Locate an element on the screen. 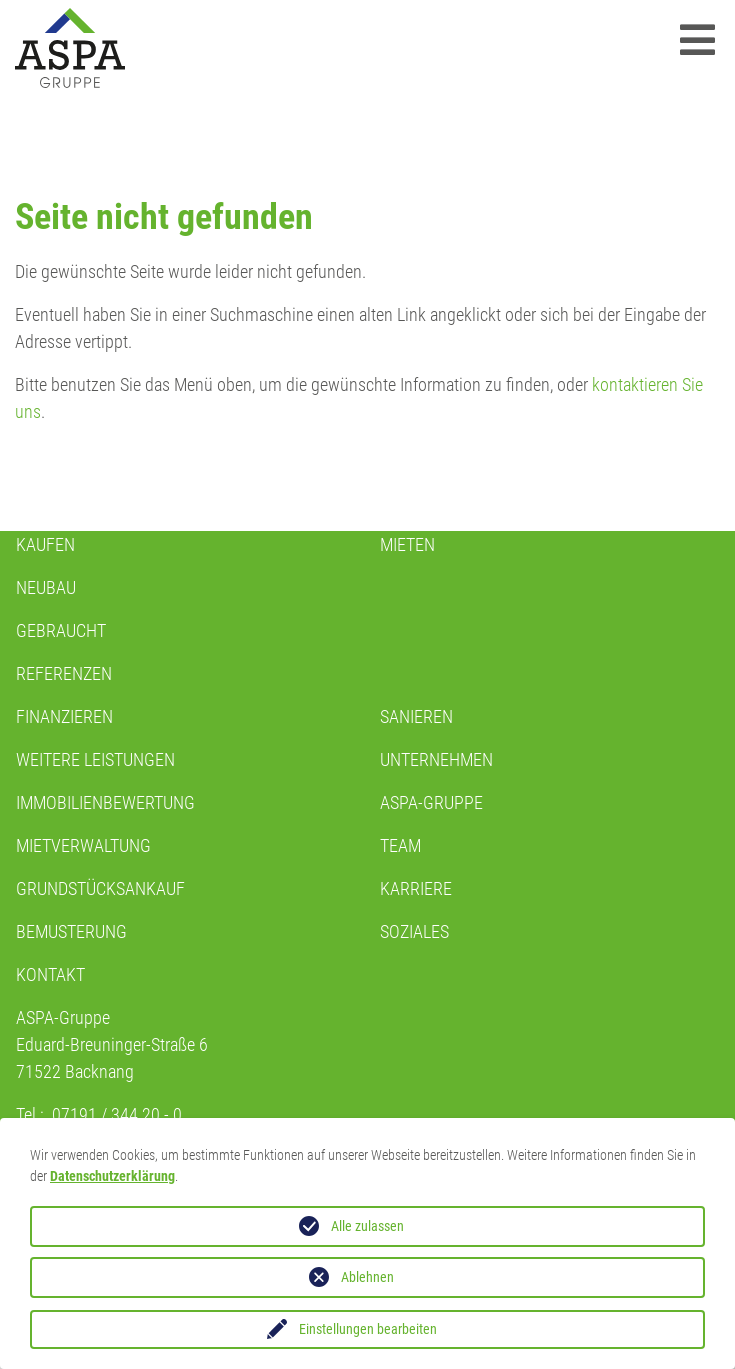 The width and height of the screenshot is (735, 1369). Unternehmen is located at coordinates (436, 759).